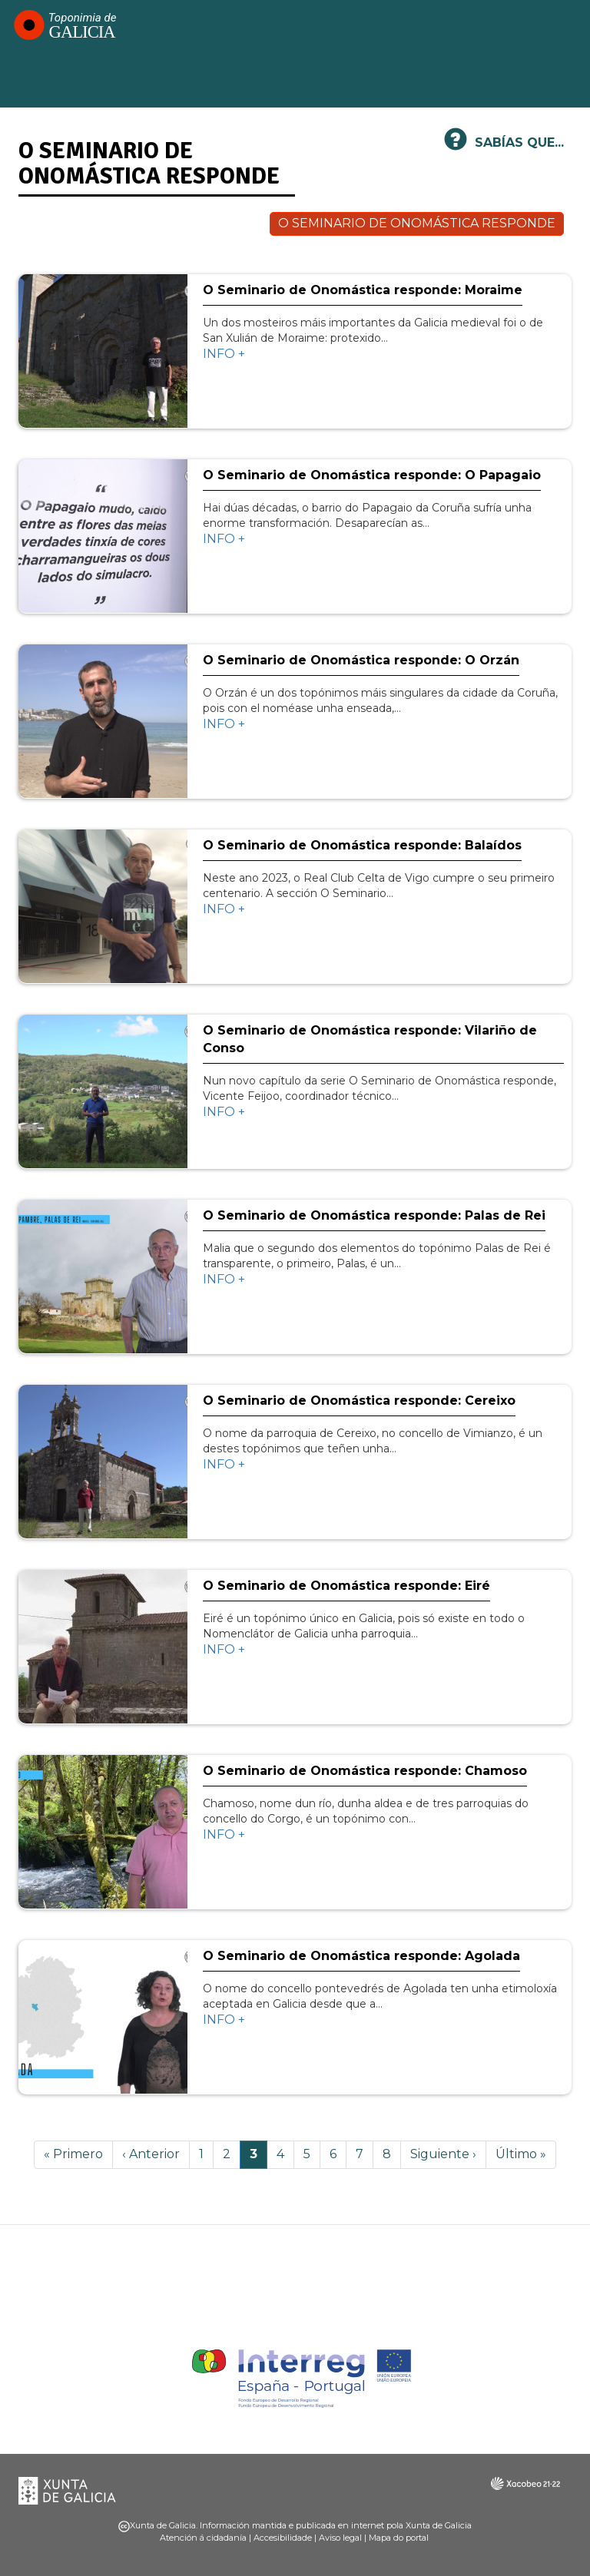  What do you see at coordinates (359, 1400) in the screenshot?
I see `O Seminario de Onomástica responde: Cereixo` at bounding box center [359, 1400].